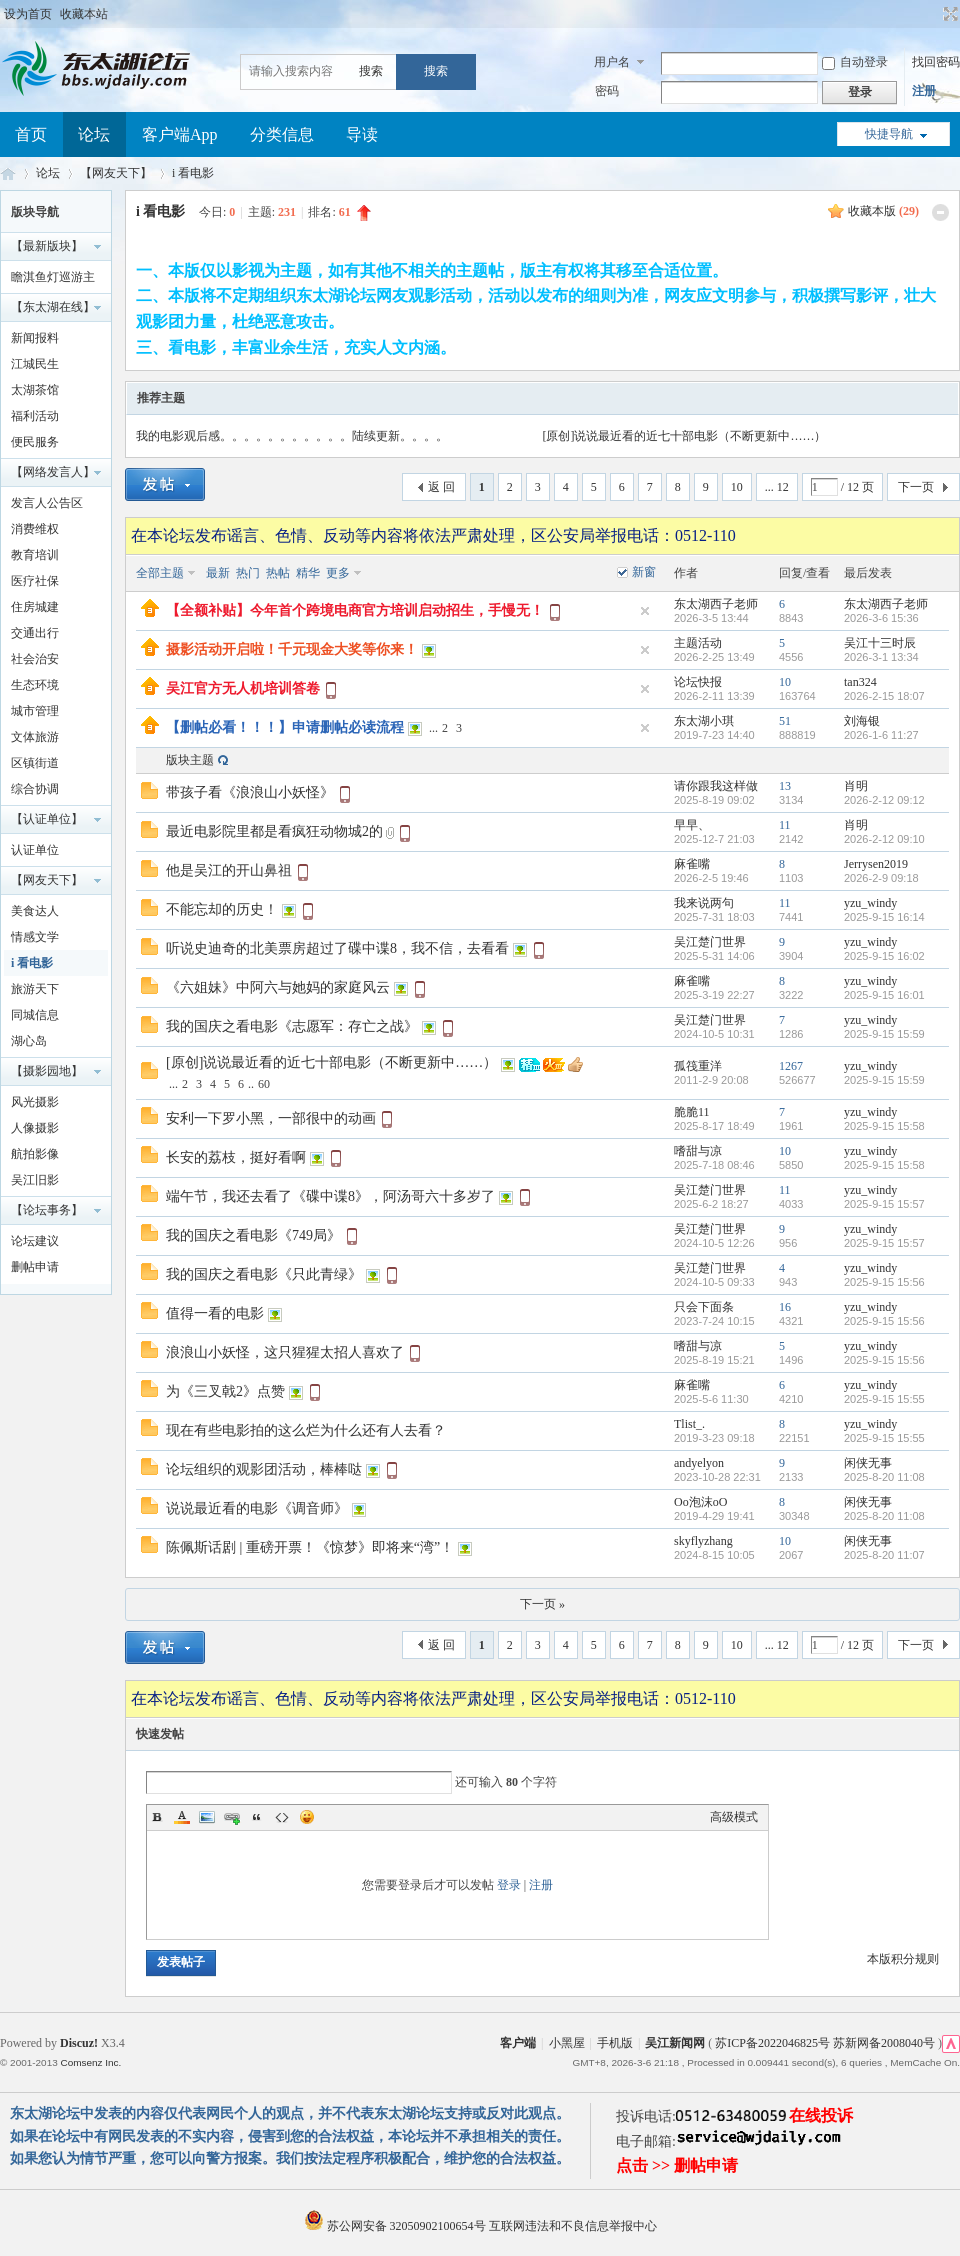  I want to click on 2026-3-1 13:34, so click(881, 657).